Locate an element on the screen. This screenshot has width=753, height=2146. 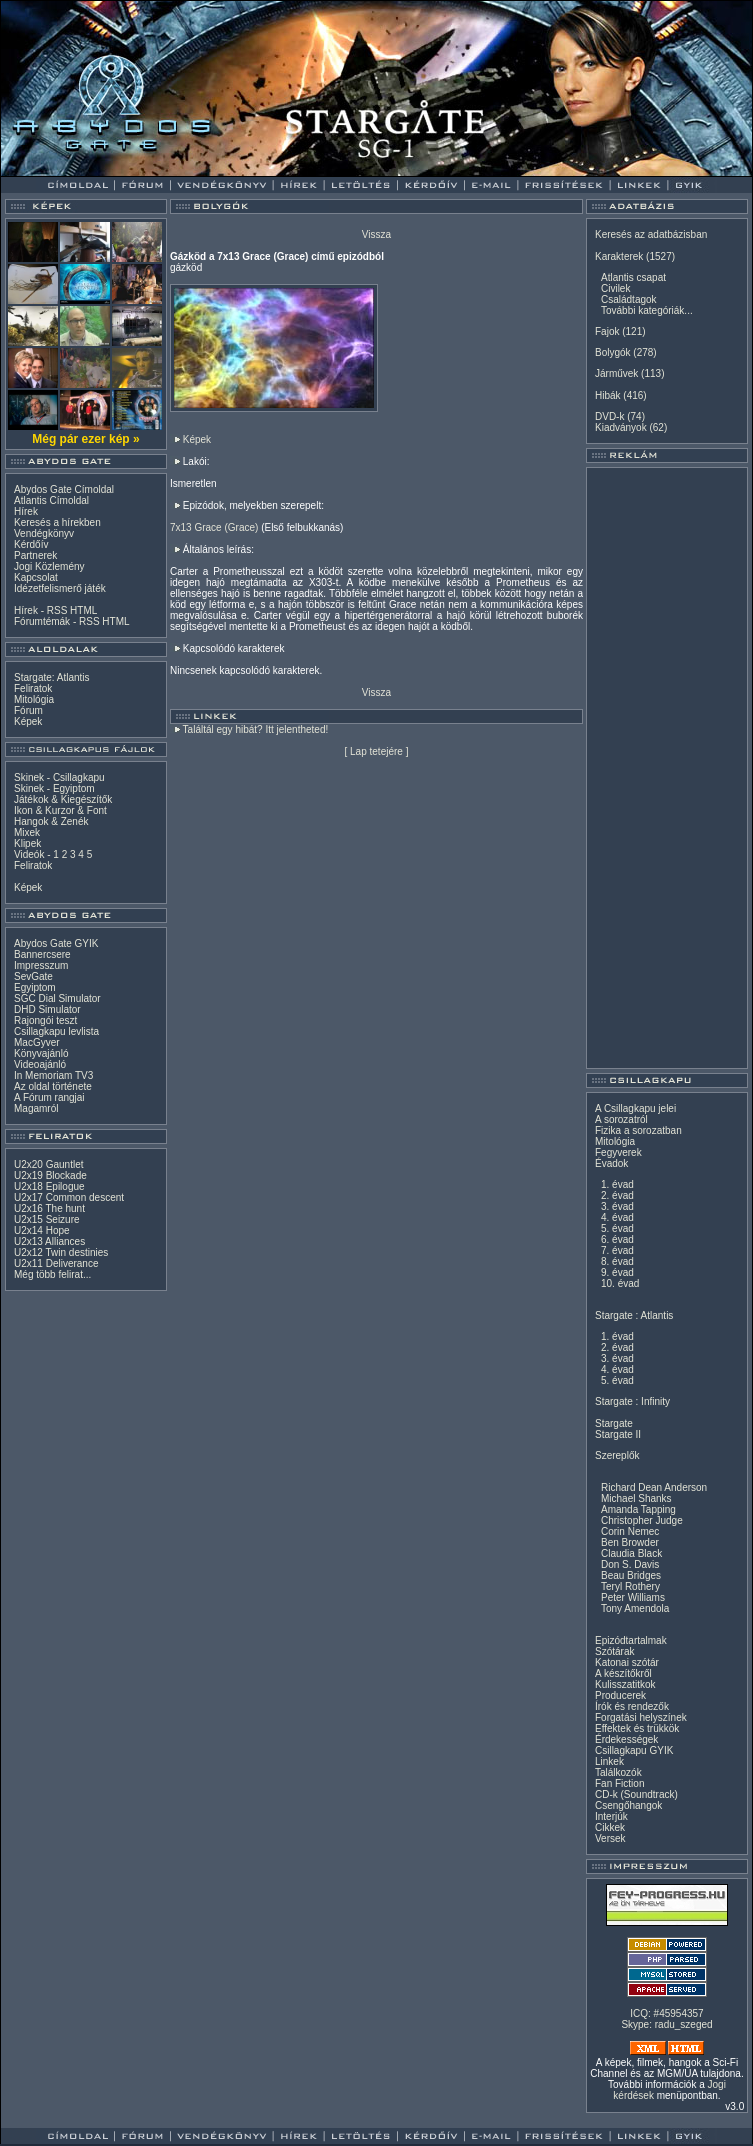
Lap tetejére is located at coordinates (376, 751).